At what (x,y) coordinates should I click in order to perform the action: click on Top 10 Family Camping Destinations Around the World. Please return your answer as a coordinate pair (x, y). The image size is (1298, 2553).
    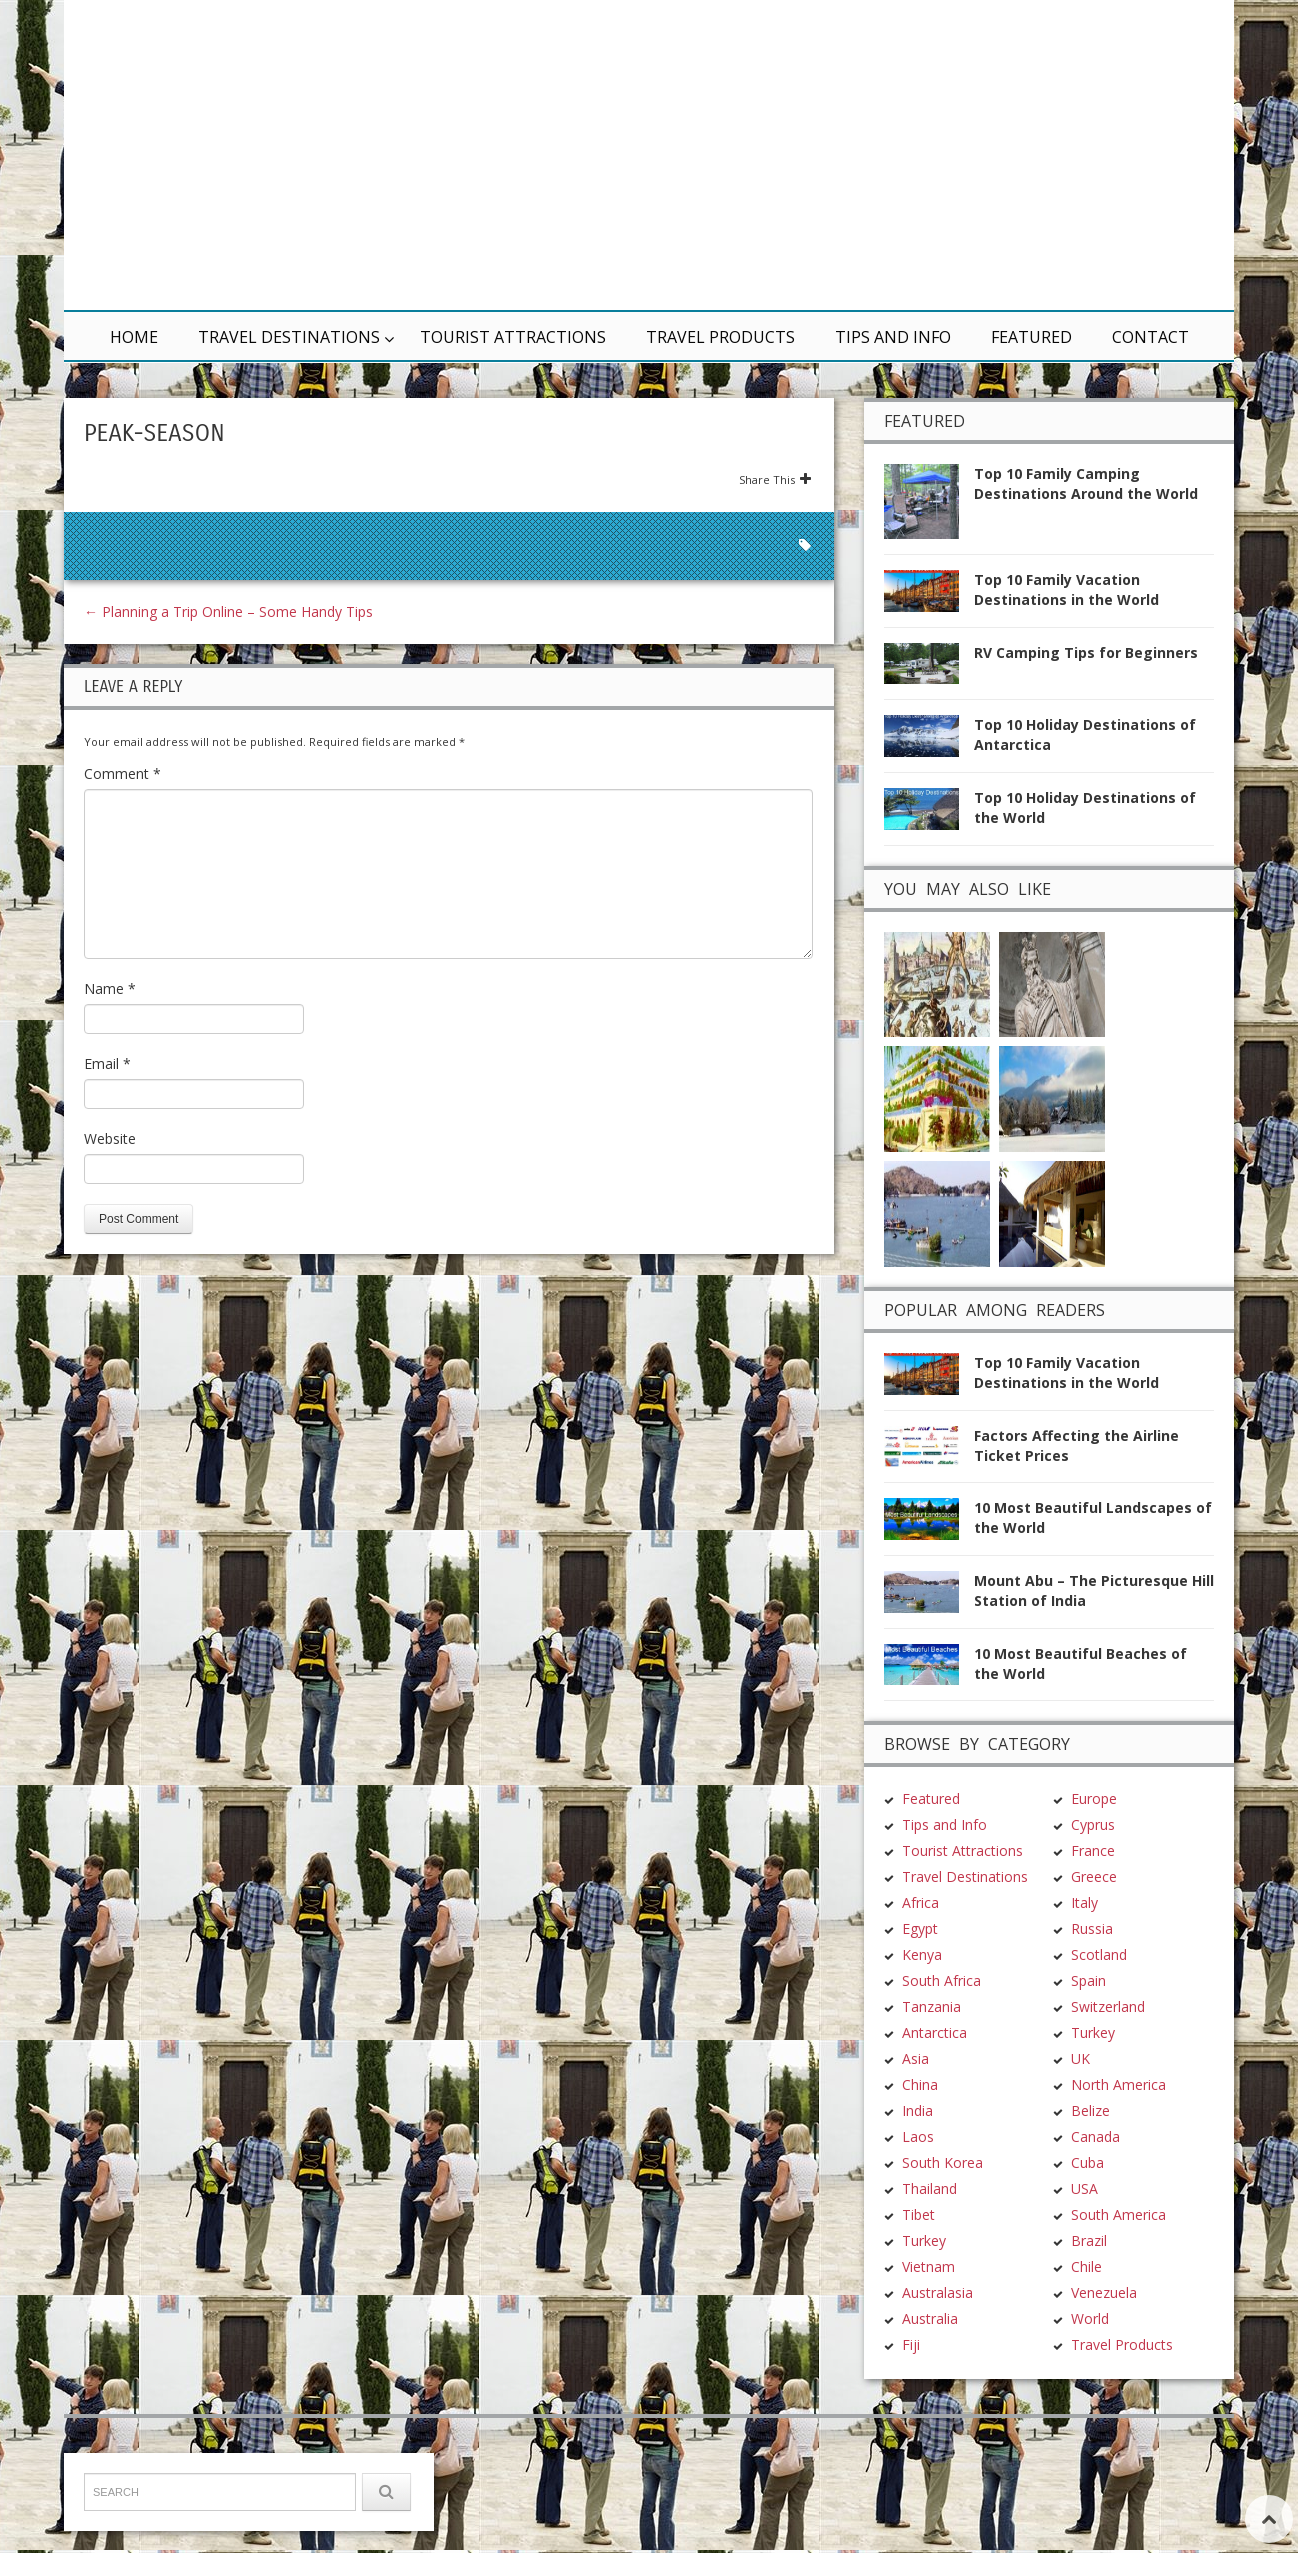
    Looking at the image, I should click on (1086, 483).